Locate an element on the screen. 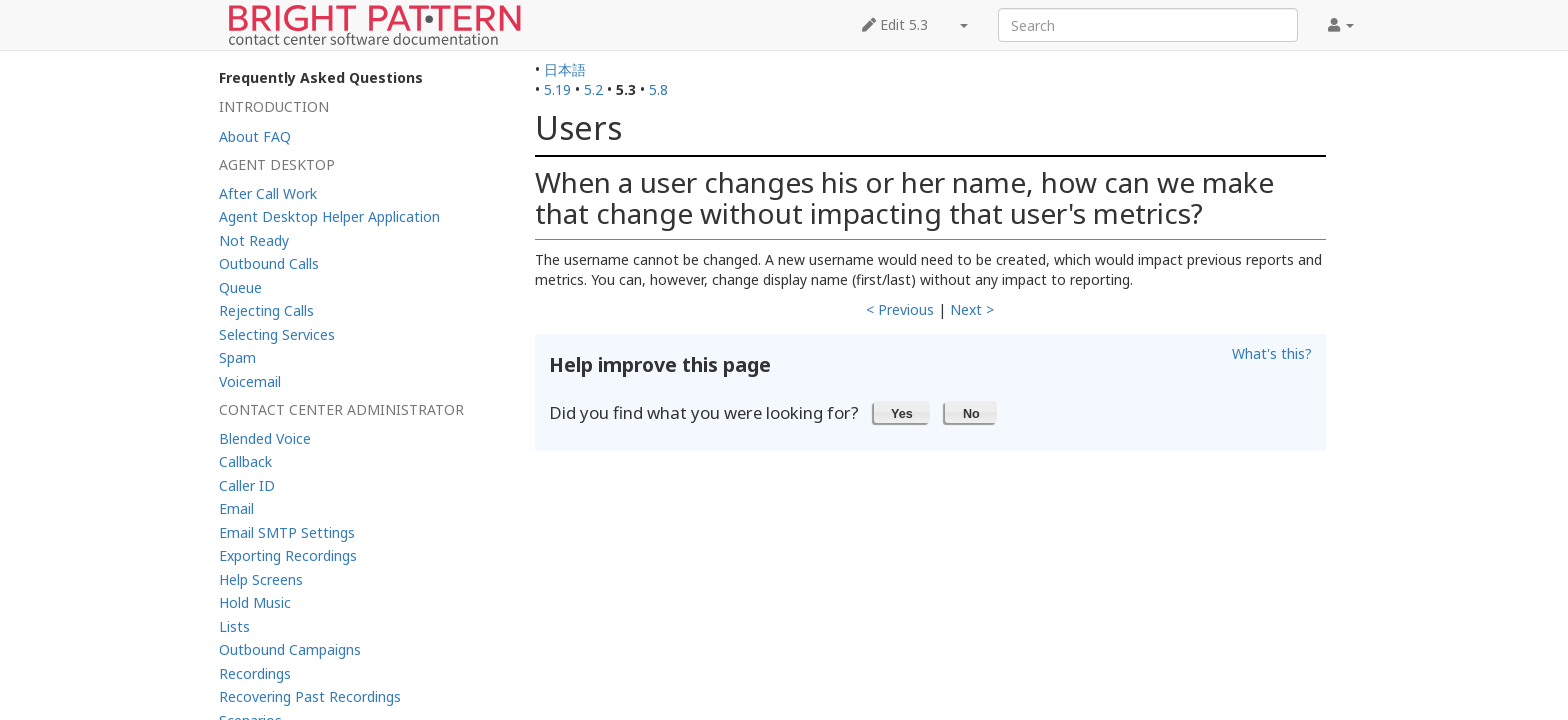 Image resolution: width=1568 pixels, height=720 pixels. What's this? is located at coordinates (1272, 353).